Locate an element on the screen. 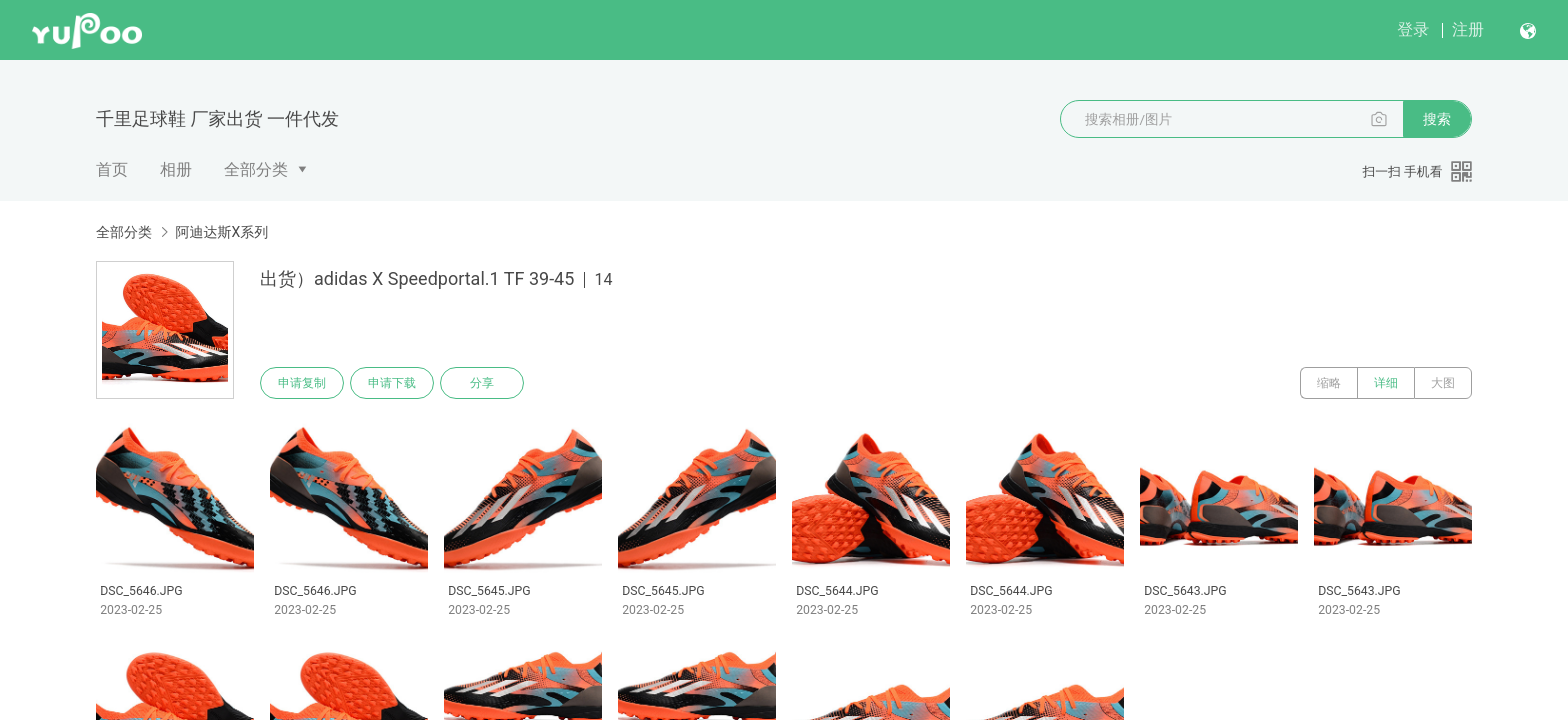 Image resolution: width=1568 pixels, height=720 pixels. 注册 is located at coordinates (1468, 29).